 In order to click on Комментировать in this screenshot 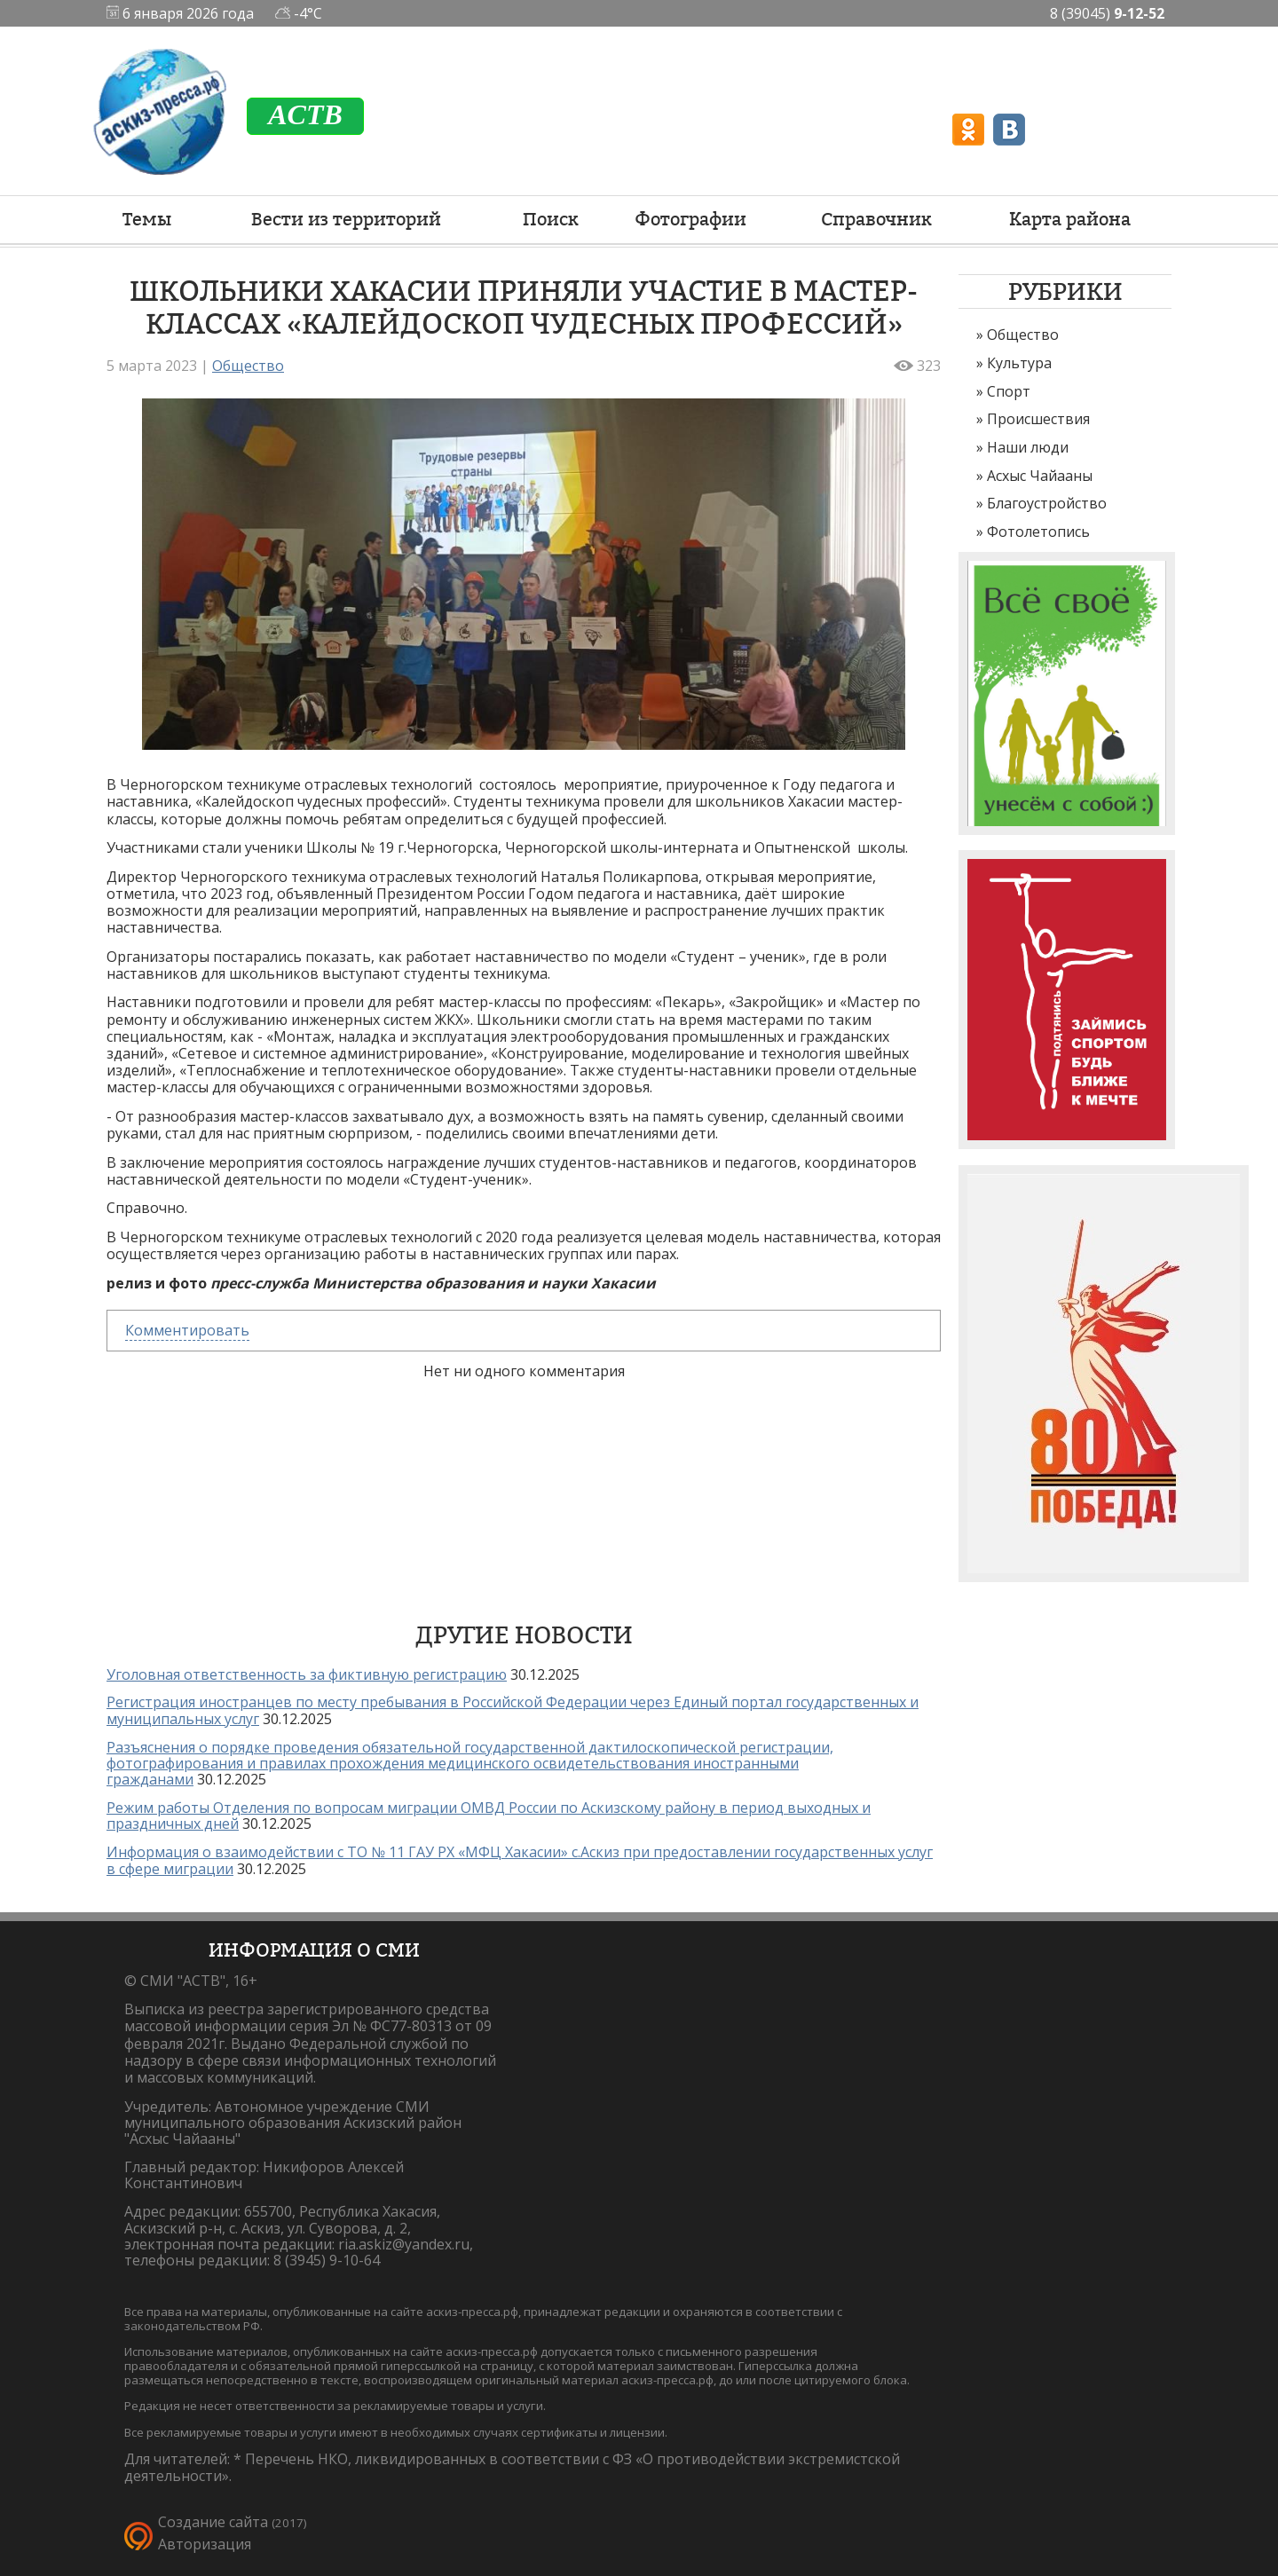, I will do `click(187, 1330)`.